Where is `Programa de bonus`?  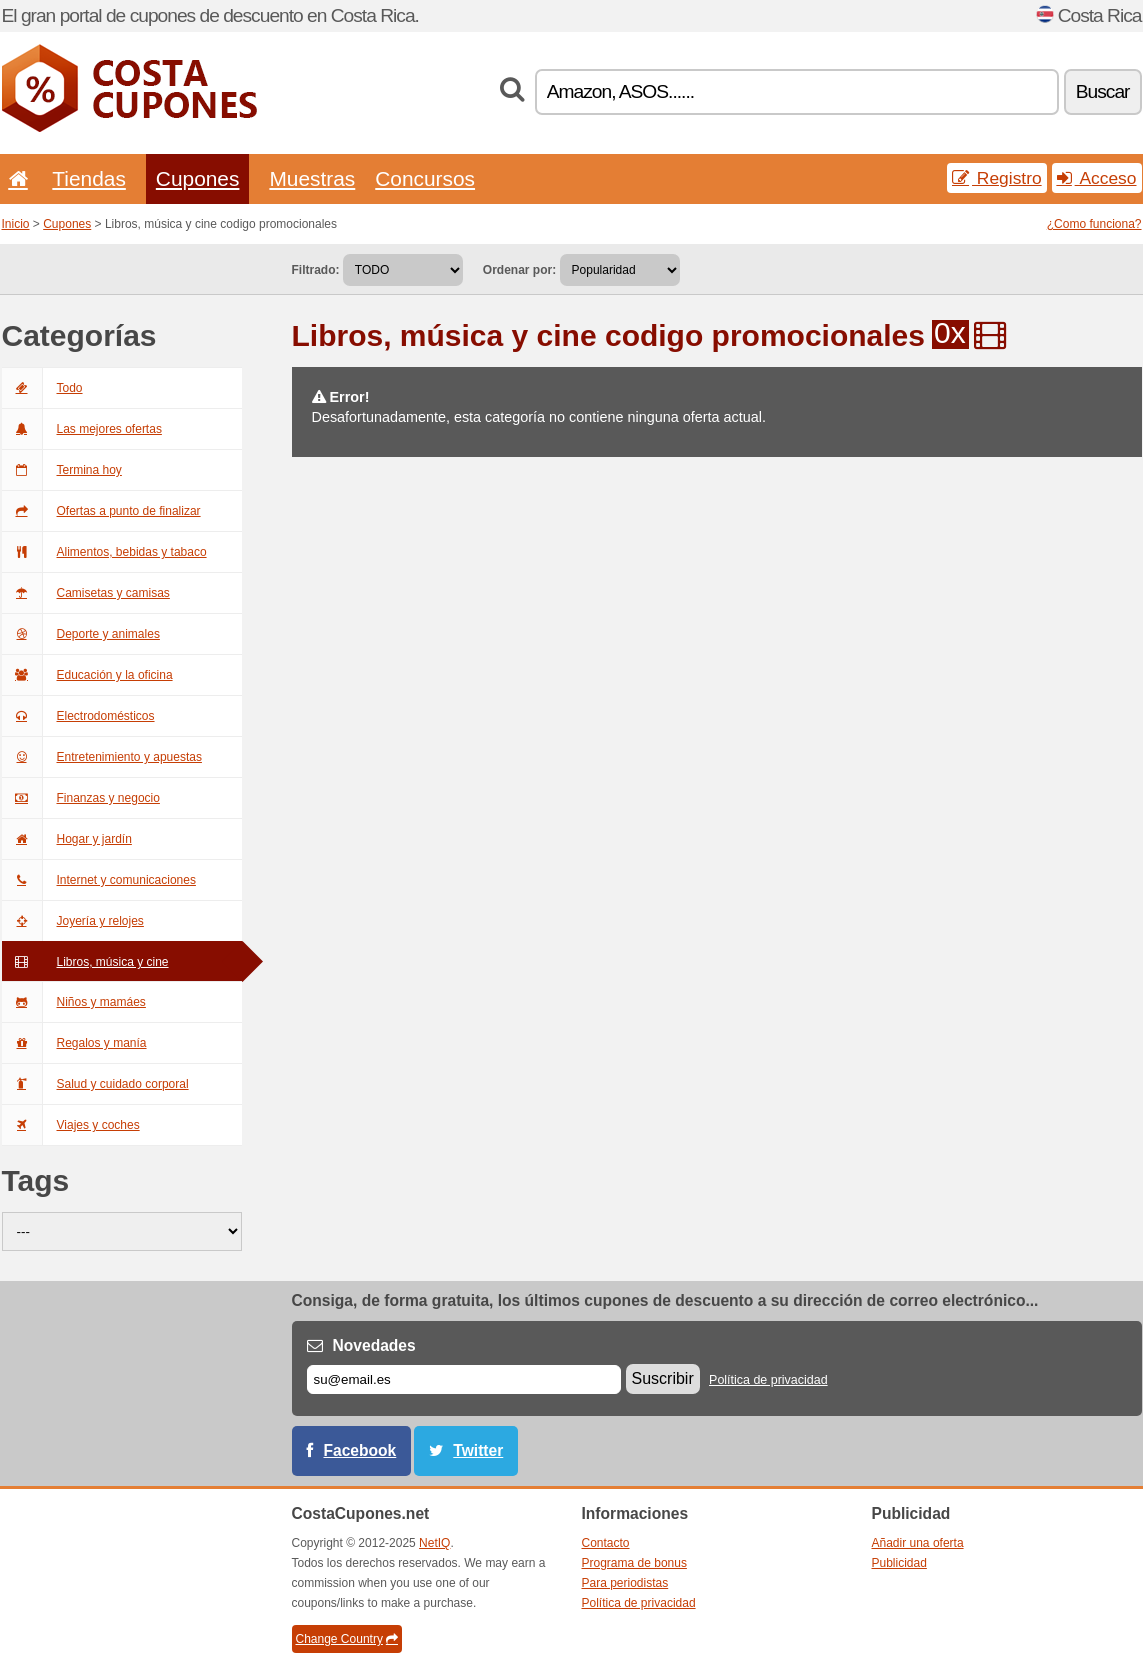 Programa de bonus is located at coordinates (634, 1563).